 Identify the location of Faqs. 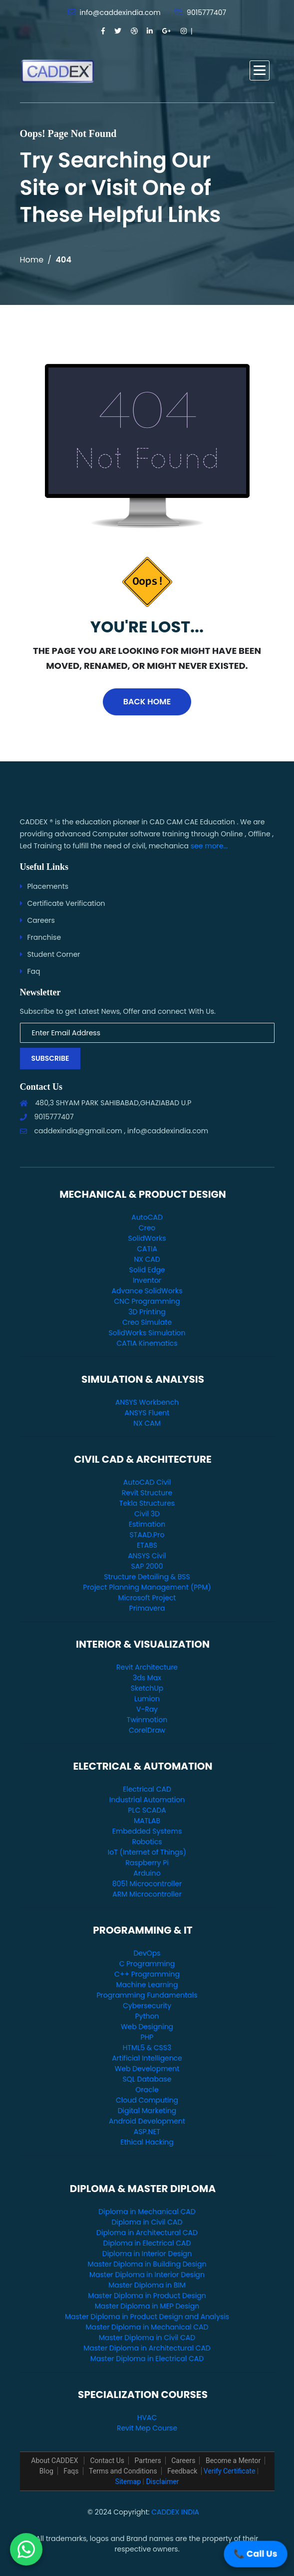
(70, 2471).